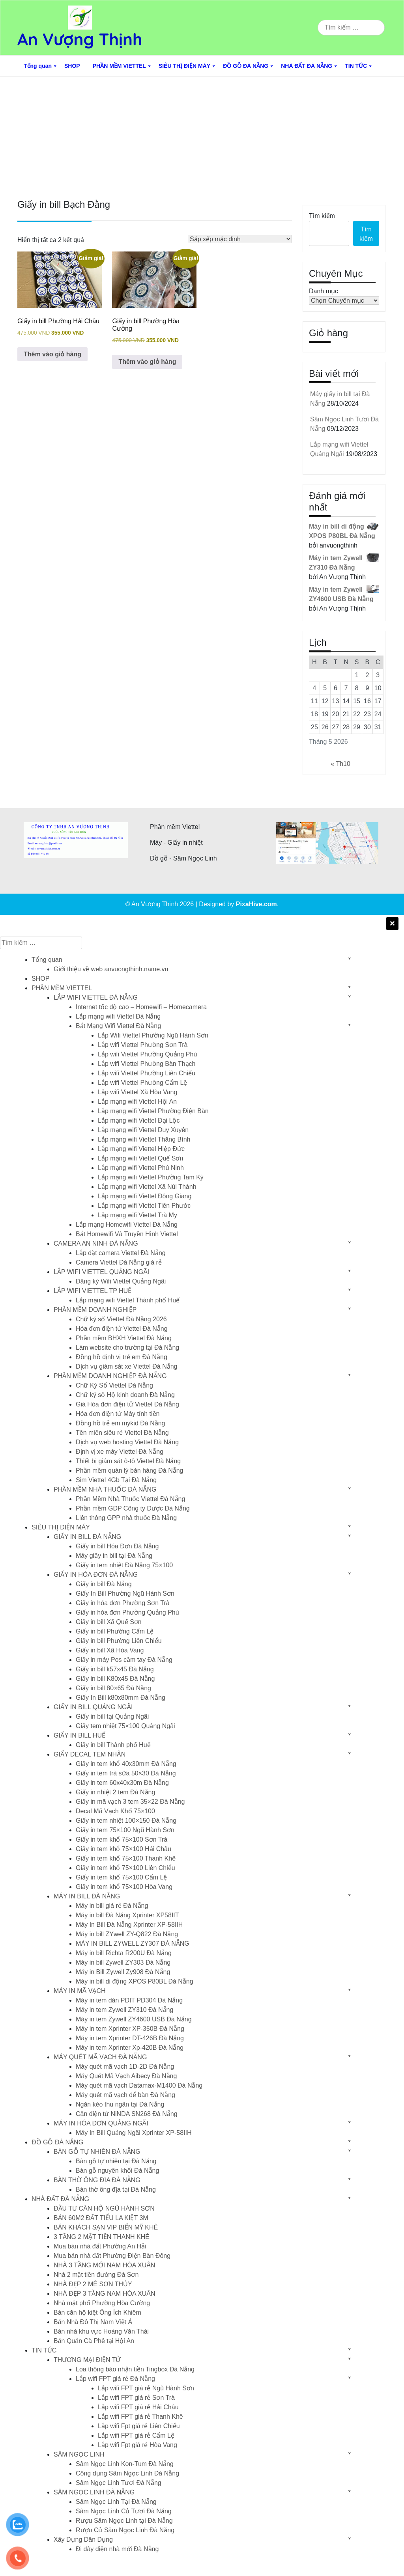  Describe the element at coordinates (141, 1149) in the screenshot. I see `Lắp mạng wifi Viettel Hiệp Đức` at that location.